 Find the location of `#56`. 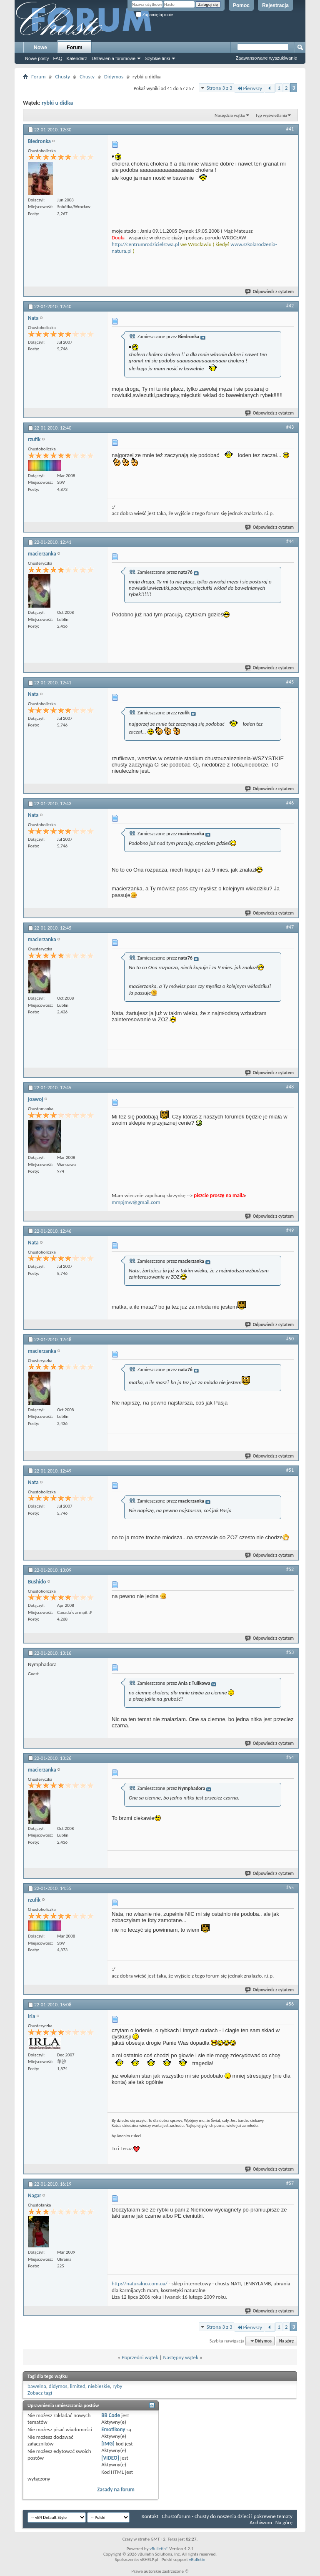

#56 is located at coordinates (290, 2004).